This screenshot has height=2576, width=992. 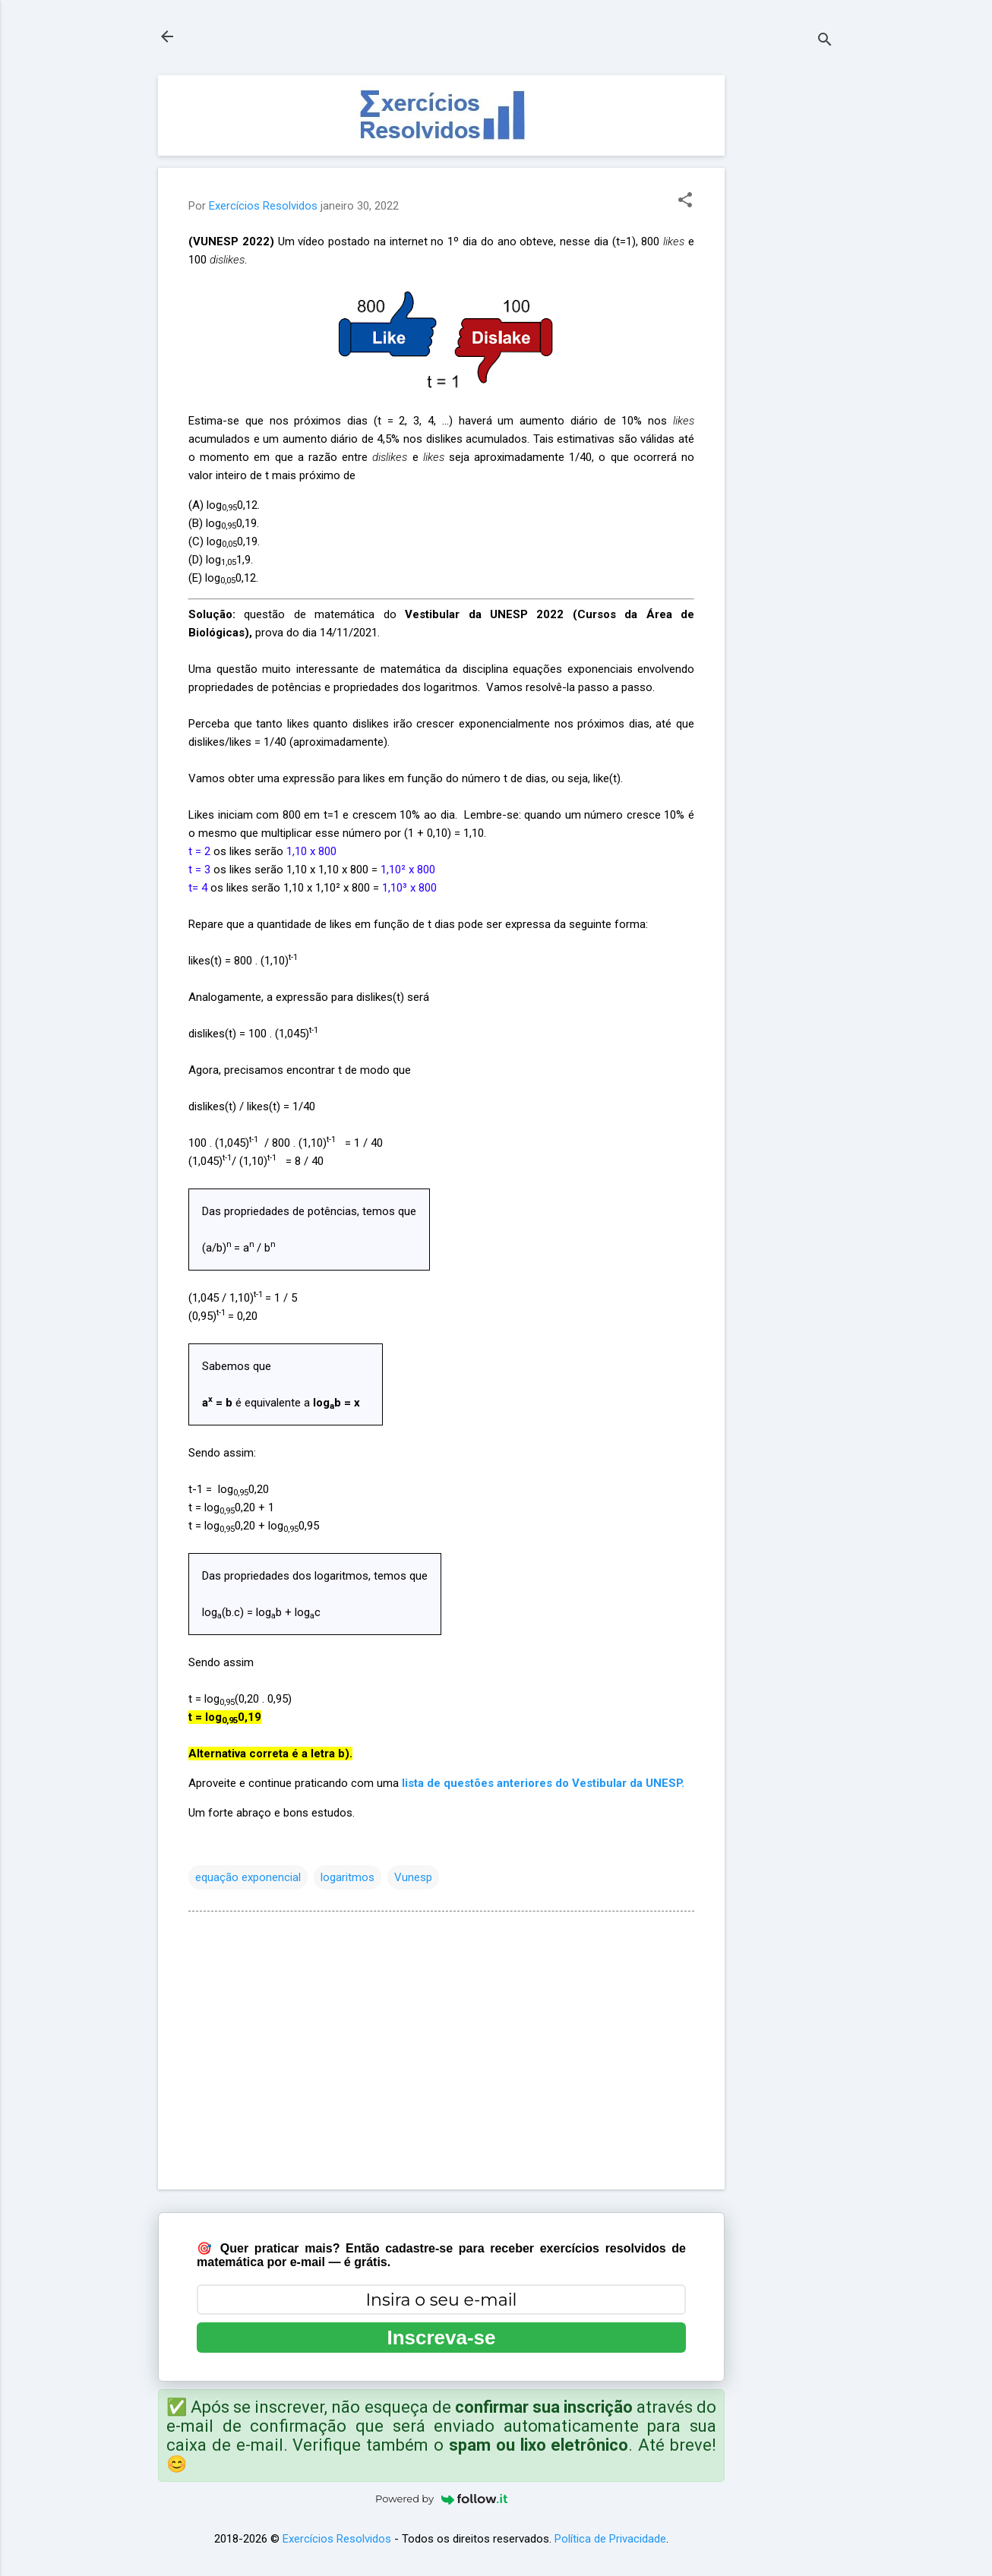 I want to click on Vunesp, so click(x=413, y=1877).